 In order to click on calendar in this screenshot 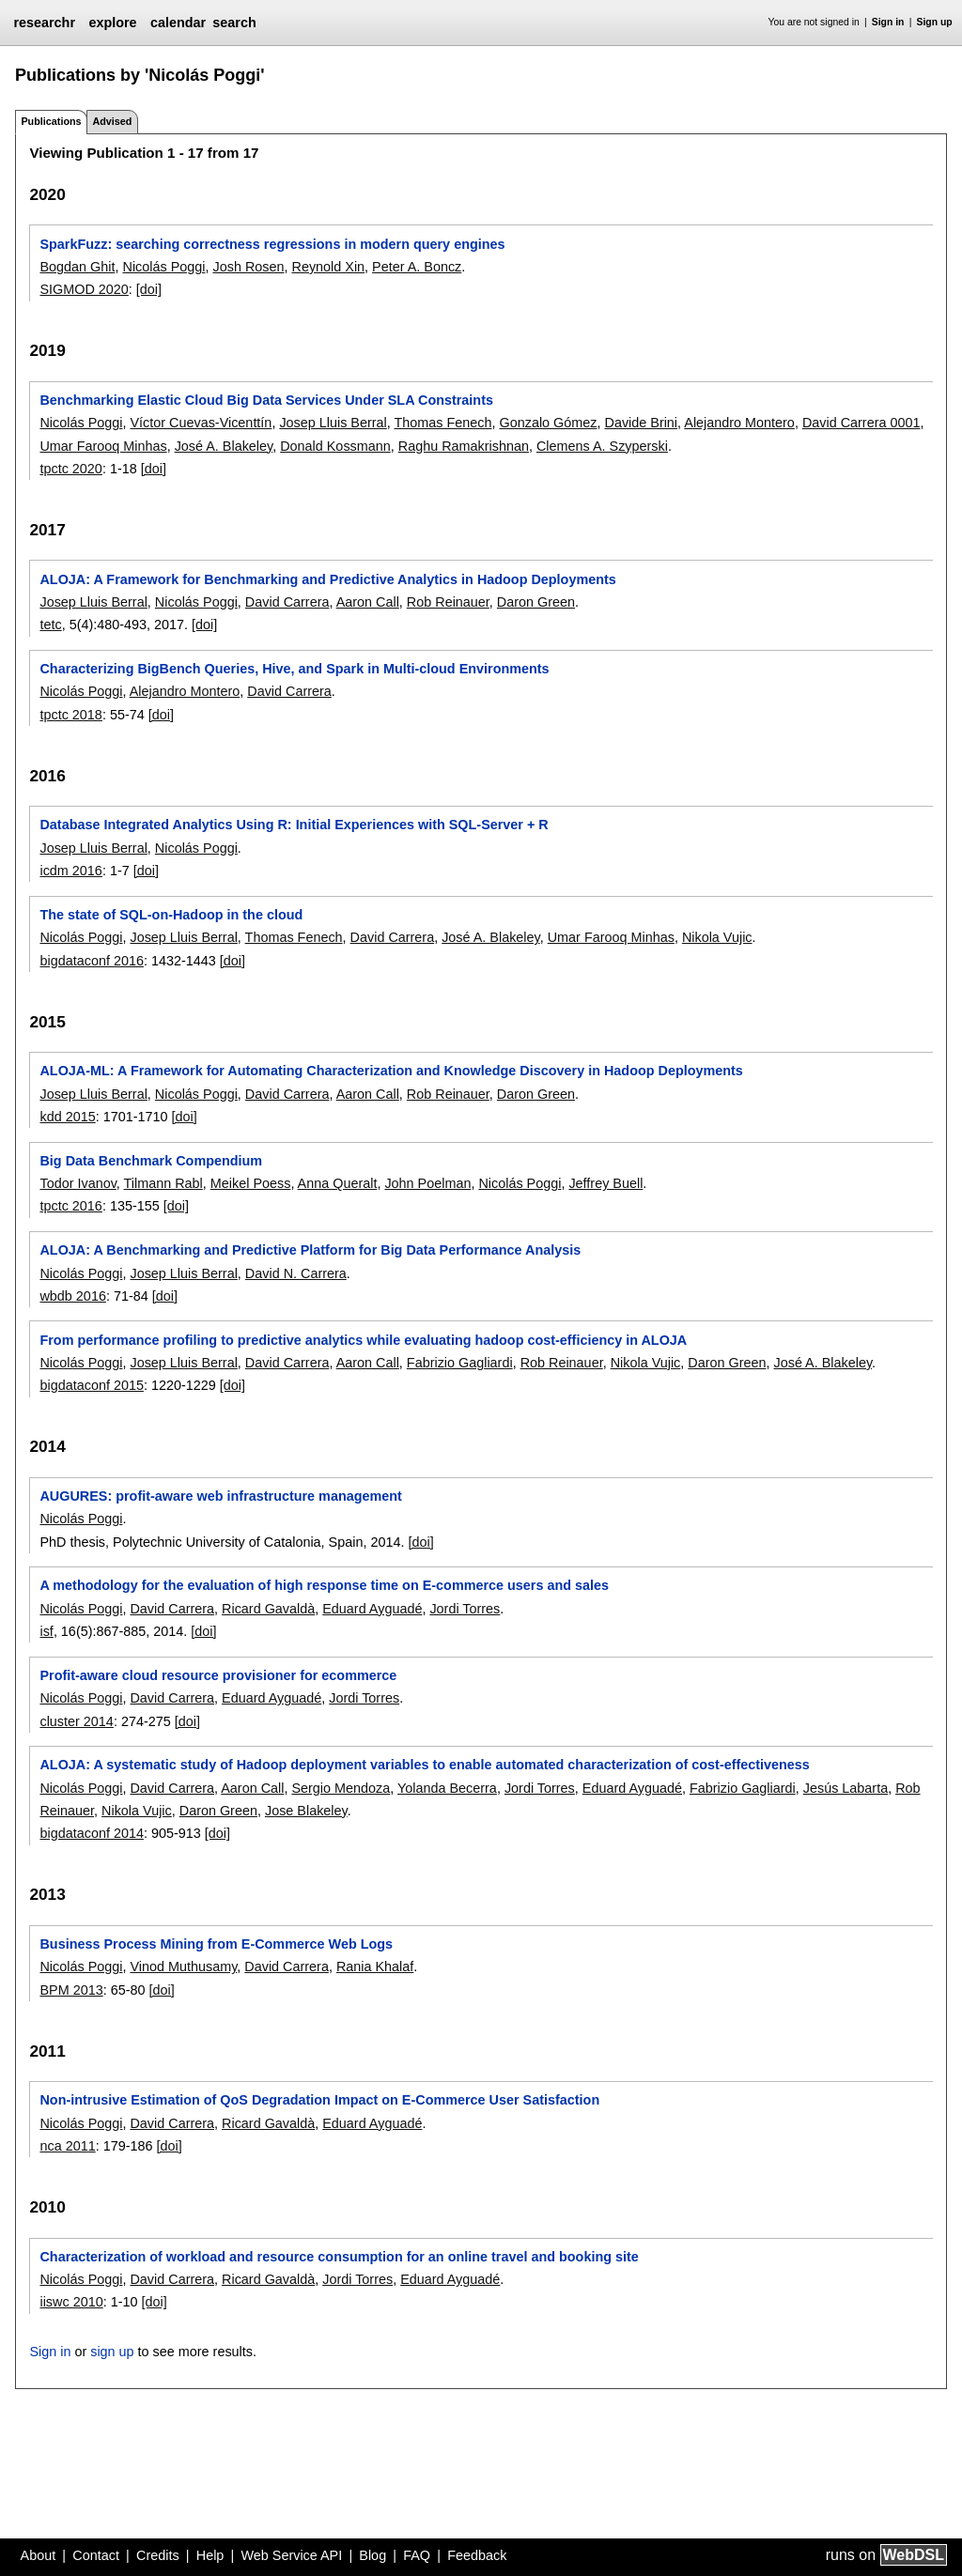, I will do `click(178, 22)`.